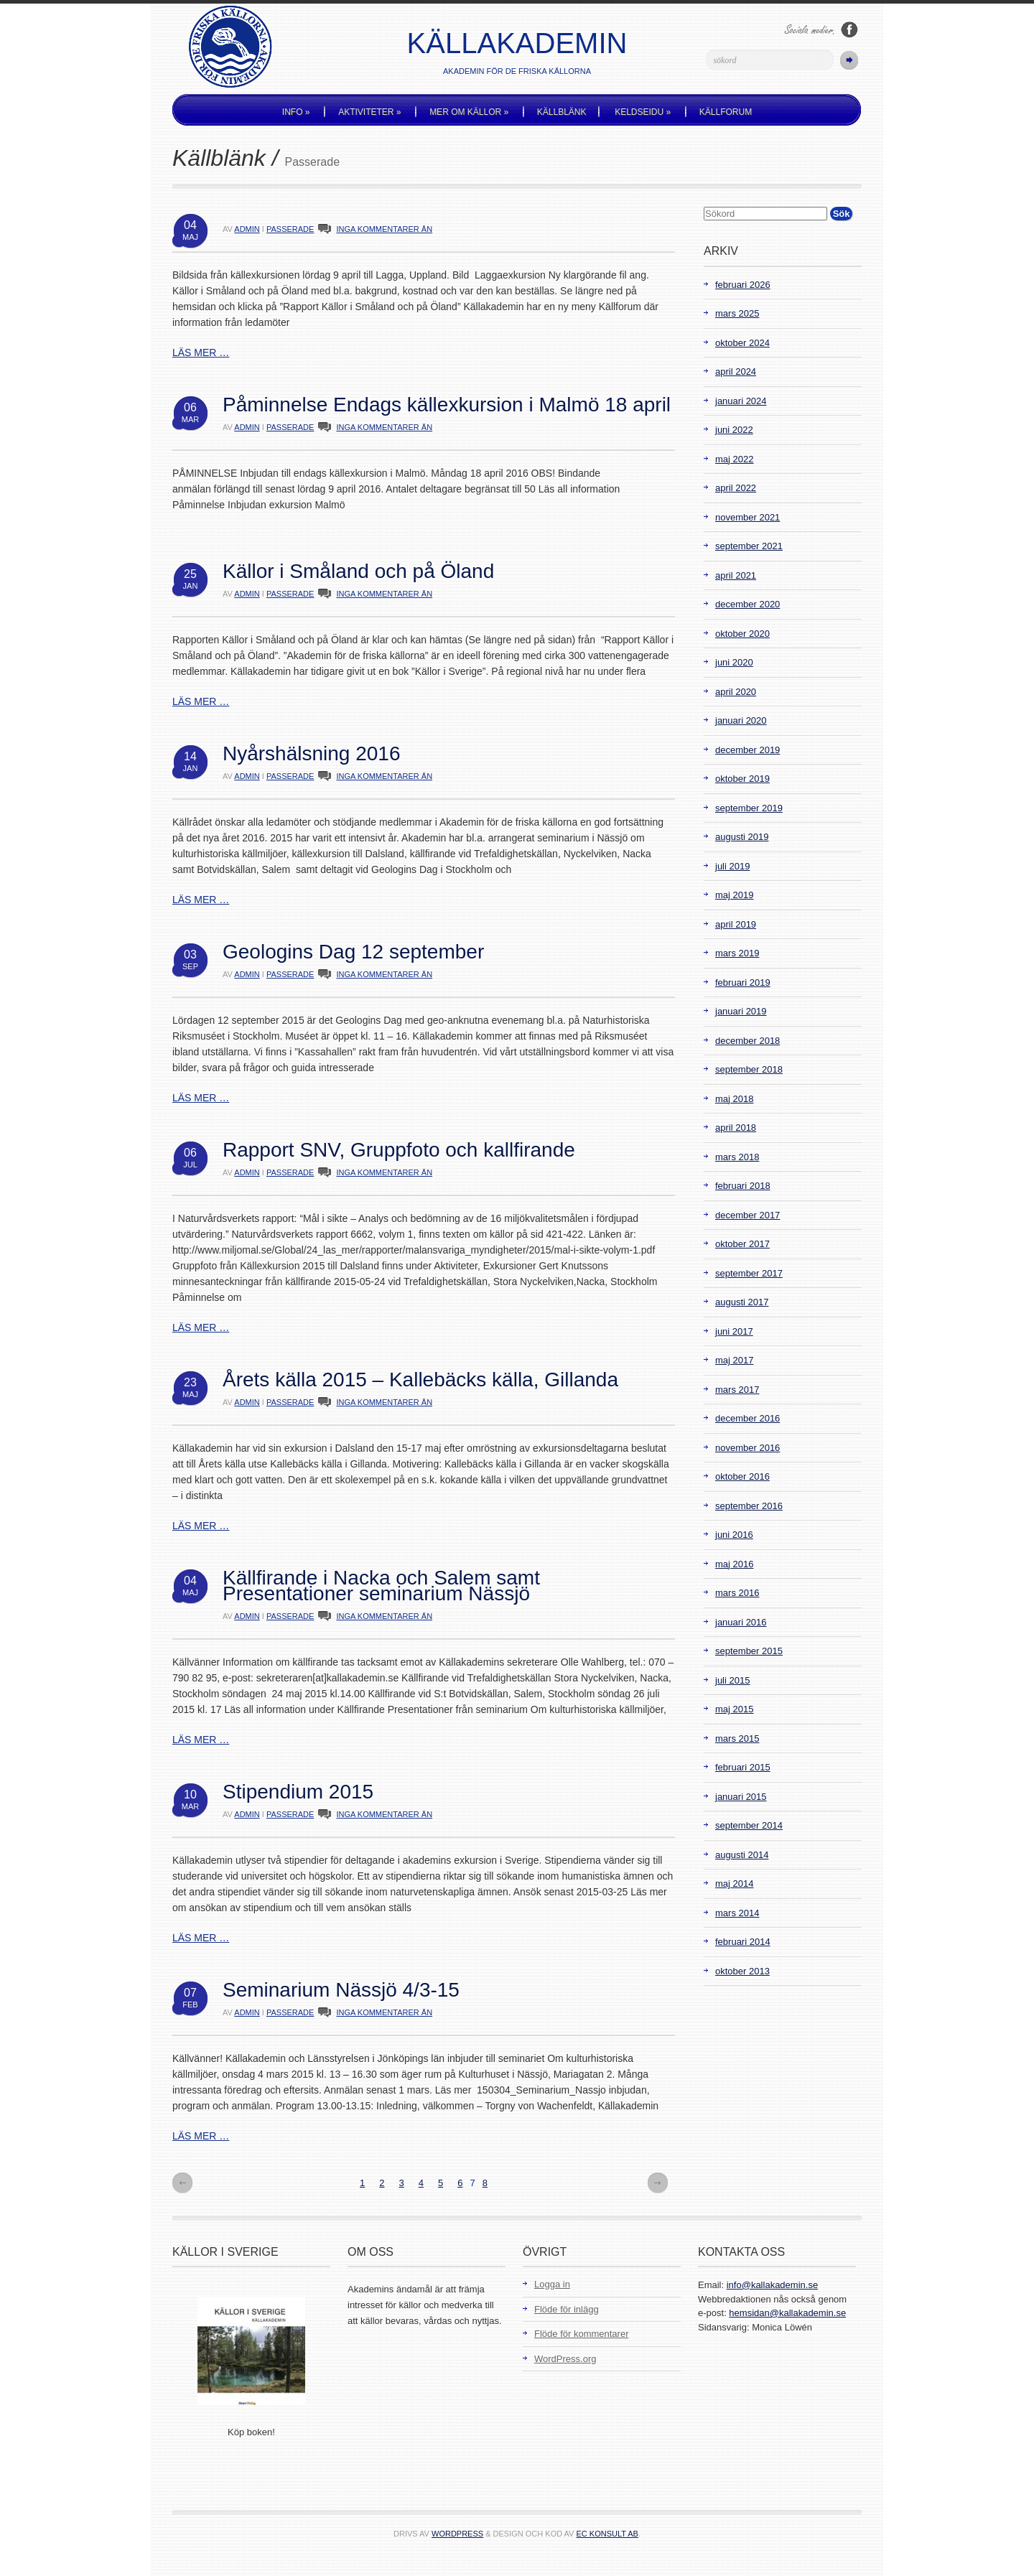 The width and height of the screenshot is (1034, 2576). Describe the element at coordinates (741, 720) in the screenshot. I see `januari 2020` at that location.